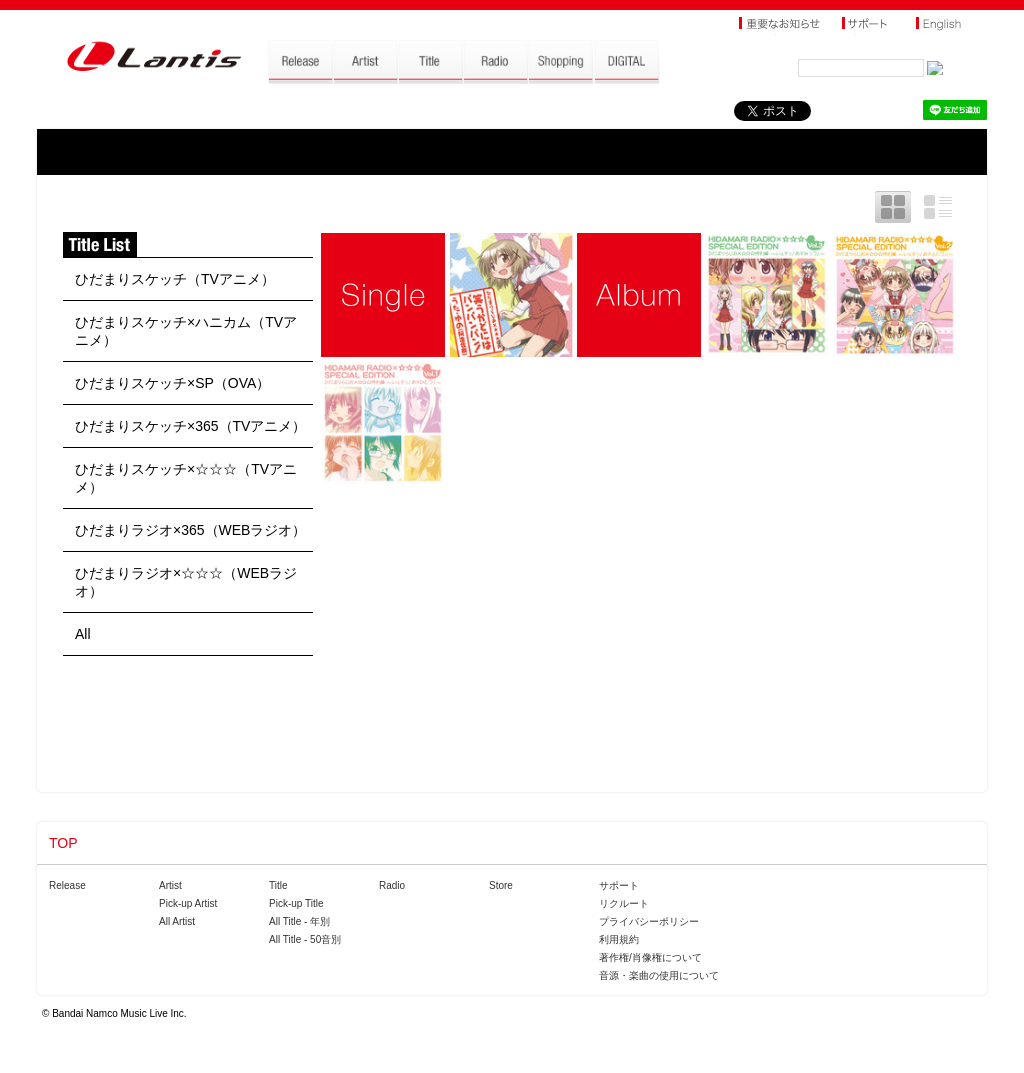 The height and width of the screenshot is (1073, 1024). I want to click on ひだまりスケッチ×SP（OVA）, so click(172, 383).